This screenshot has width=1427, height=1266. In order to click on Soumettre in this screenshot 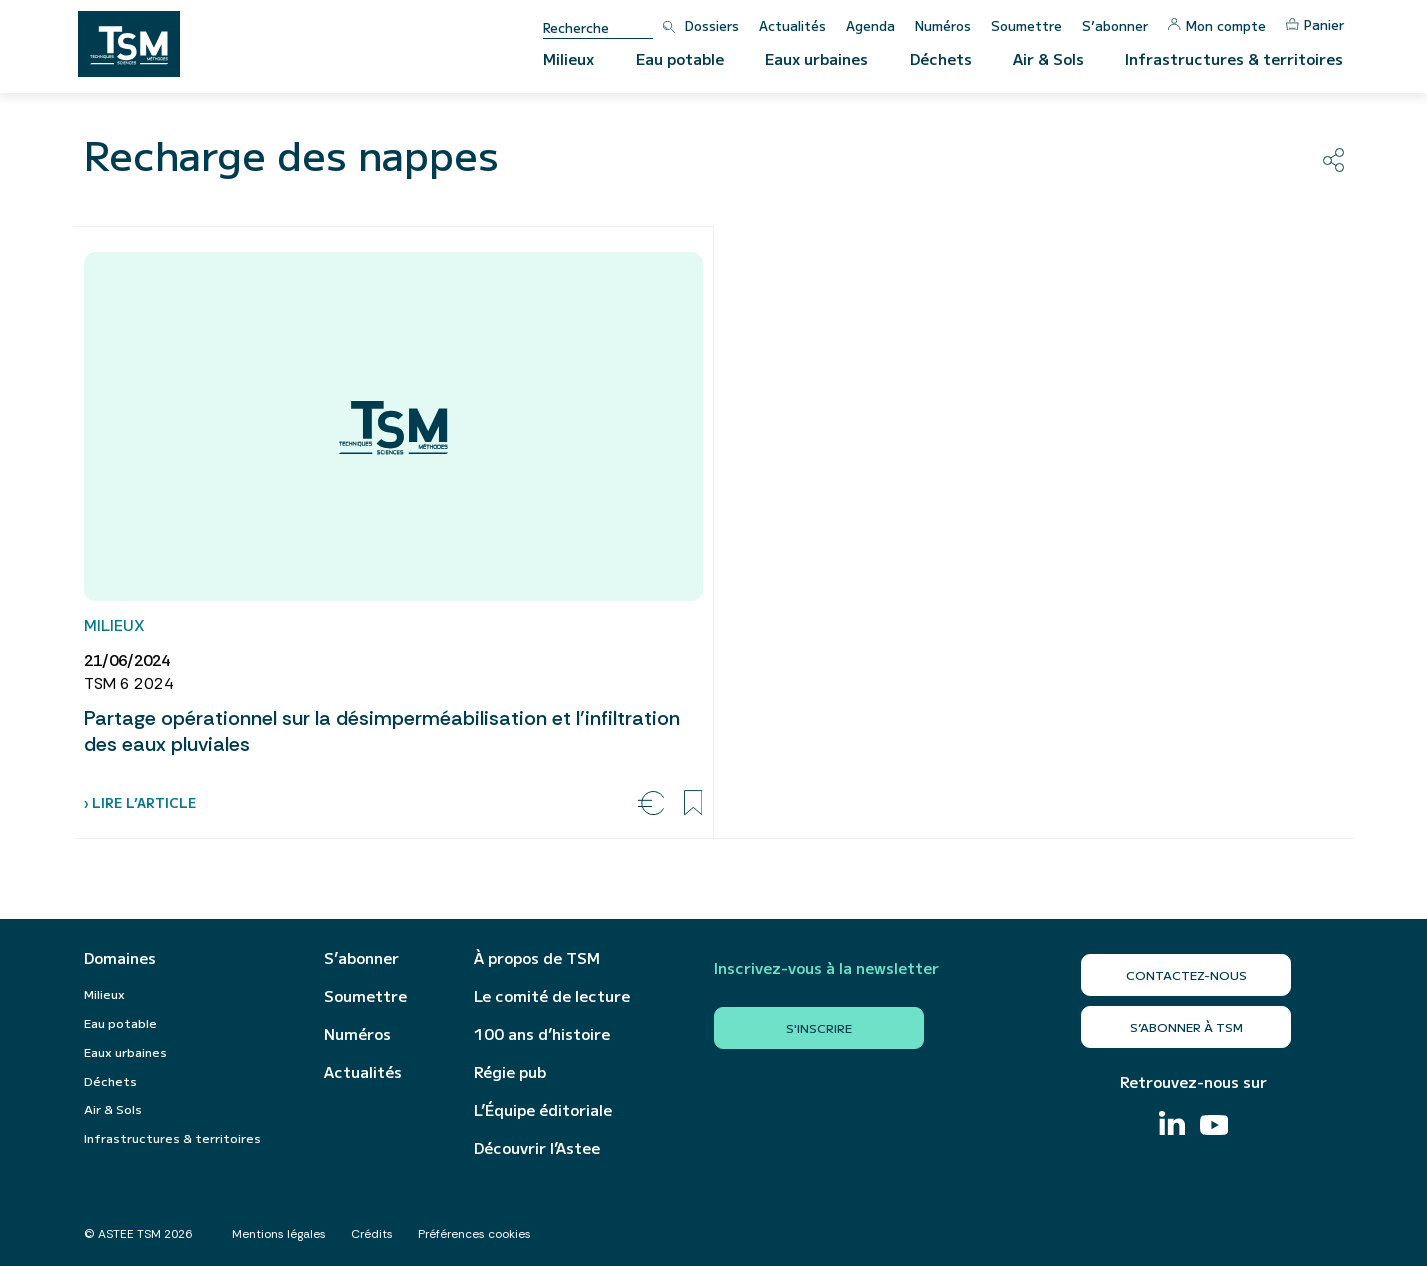, I will do `click(1026, 25)`.